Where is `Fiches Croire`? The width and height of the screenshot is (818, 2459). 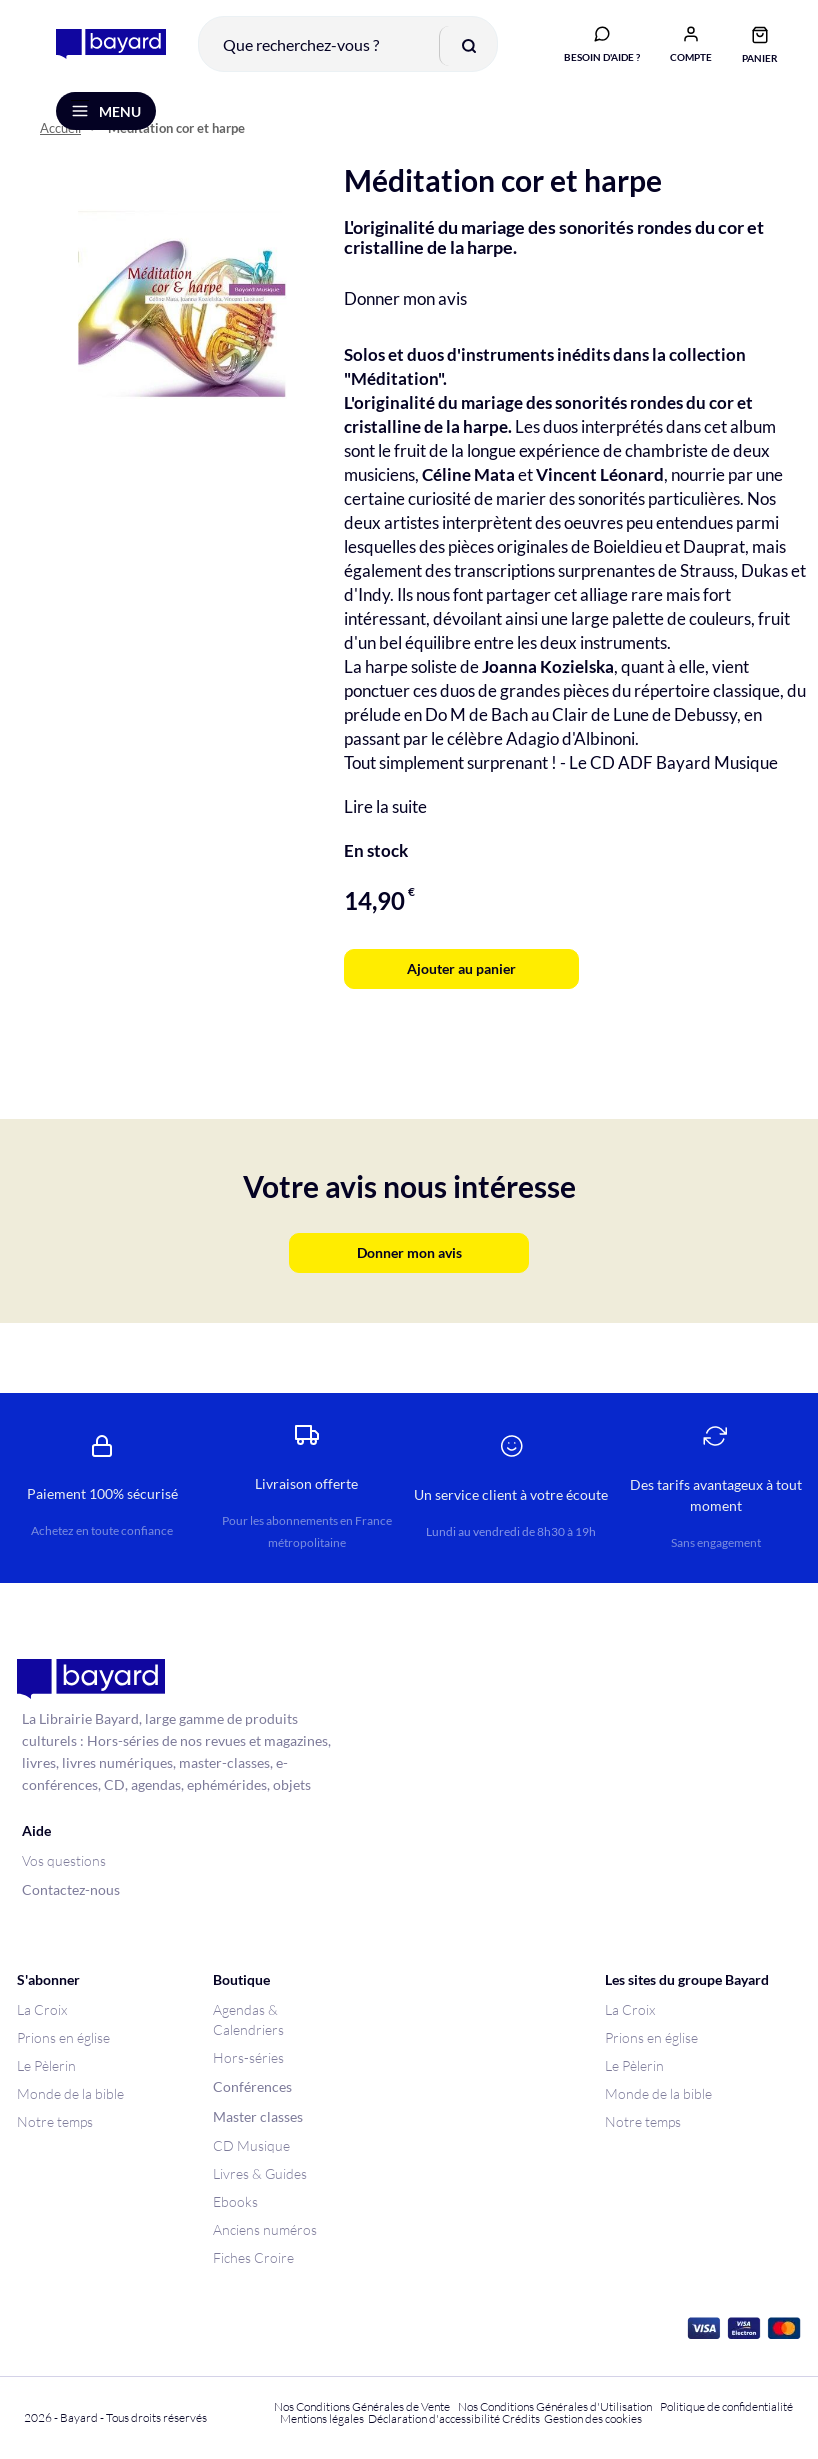 Fiches Croire is located at coordinates (253, 2257).